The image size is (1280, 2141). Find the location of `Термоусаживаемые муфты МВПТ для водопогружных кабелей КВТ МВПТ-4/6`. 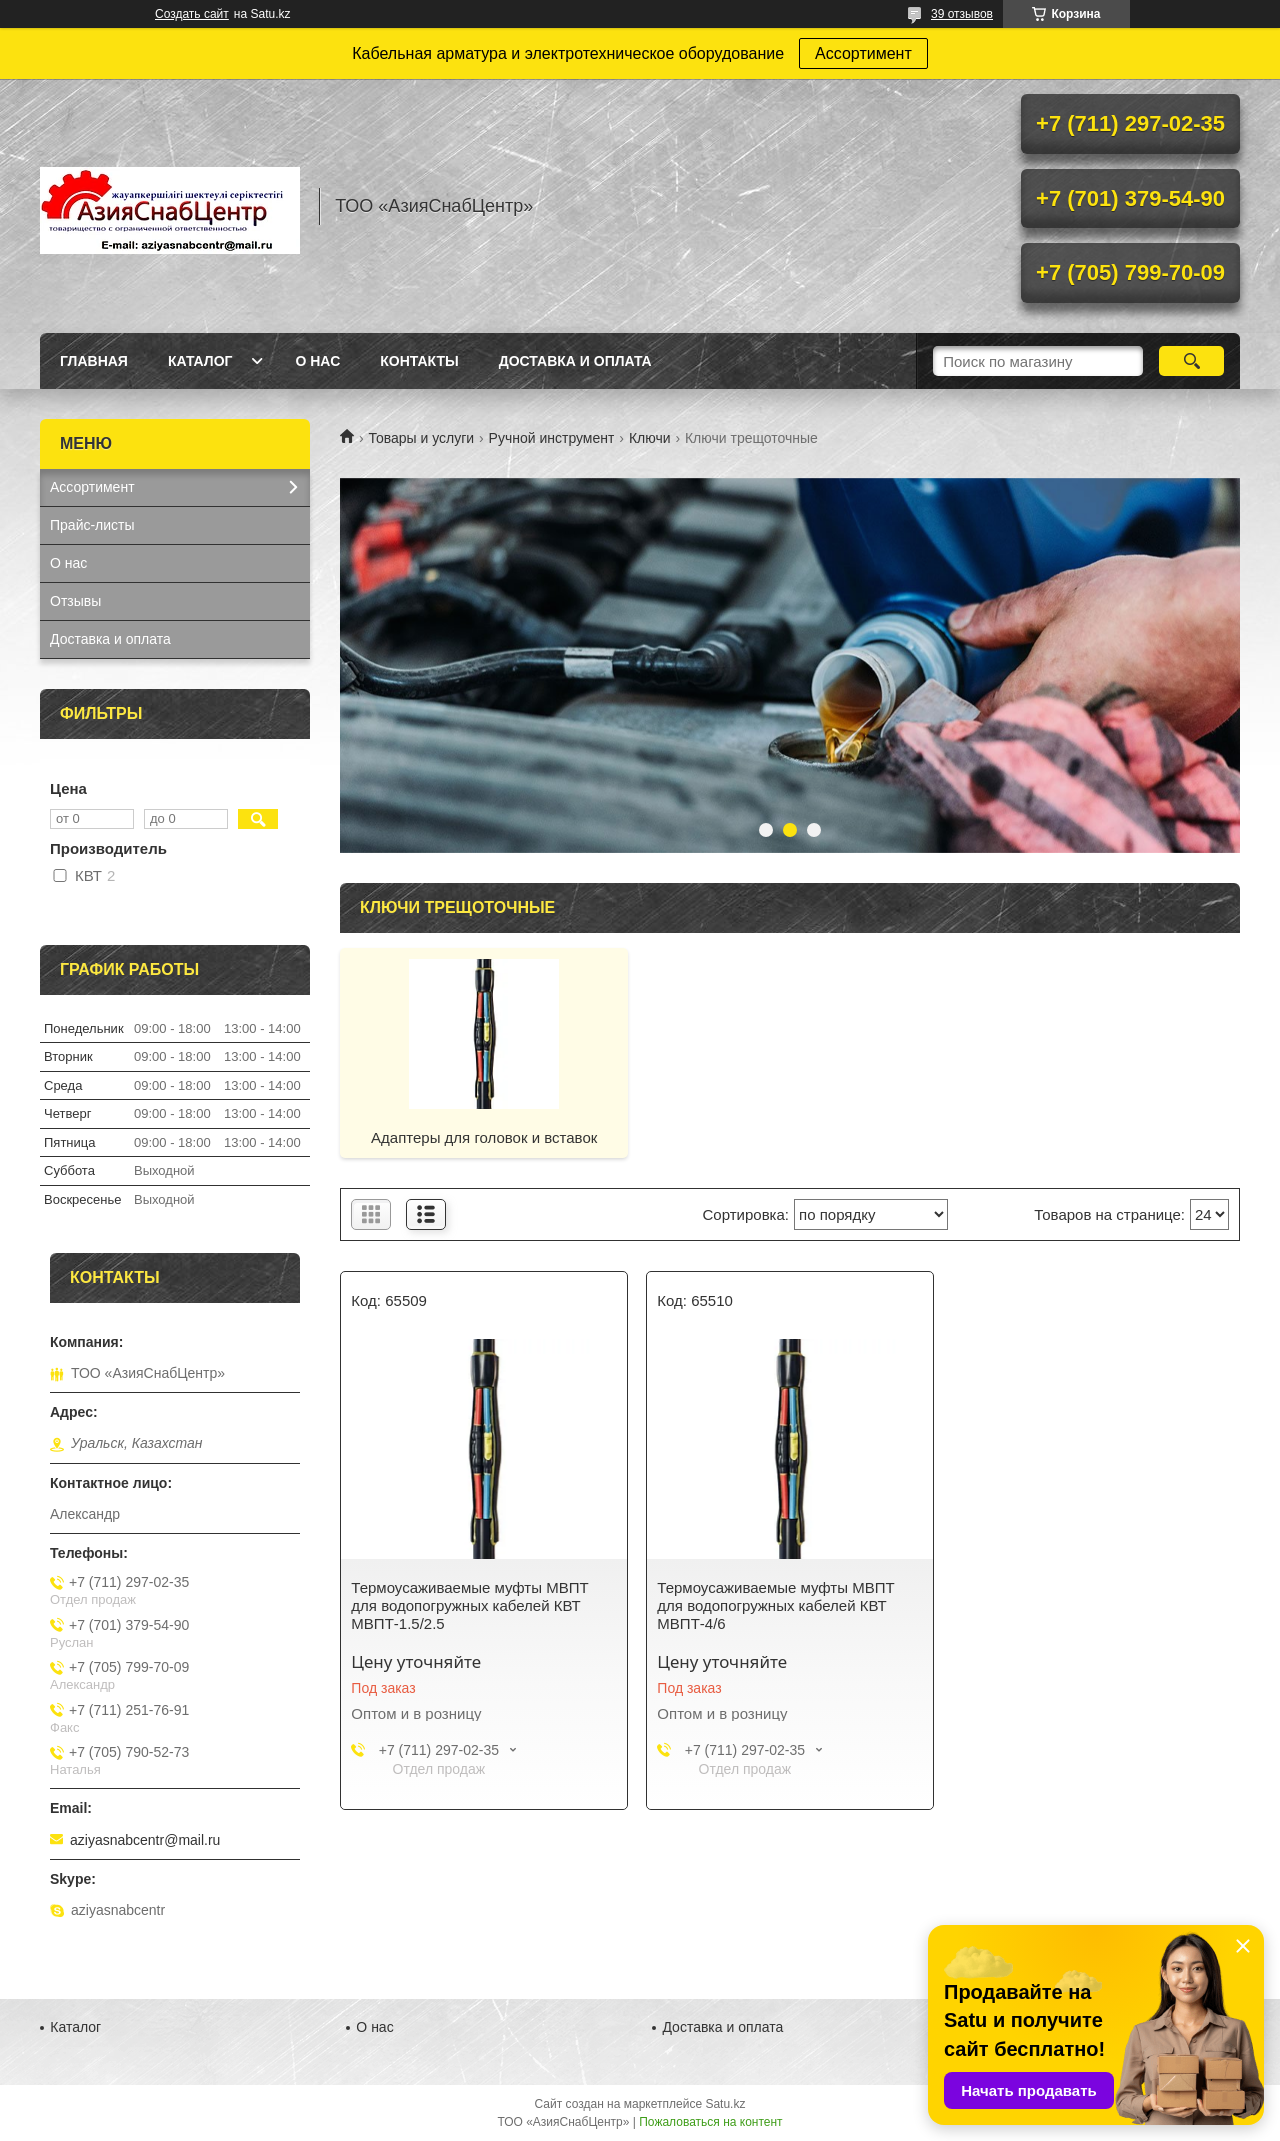

Термоусаживаемые муфты МВПТ для водопогружных кабелей КВТ МВПТ-4/6 is located at coordinates (775, 1605).